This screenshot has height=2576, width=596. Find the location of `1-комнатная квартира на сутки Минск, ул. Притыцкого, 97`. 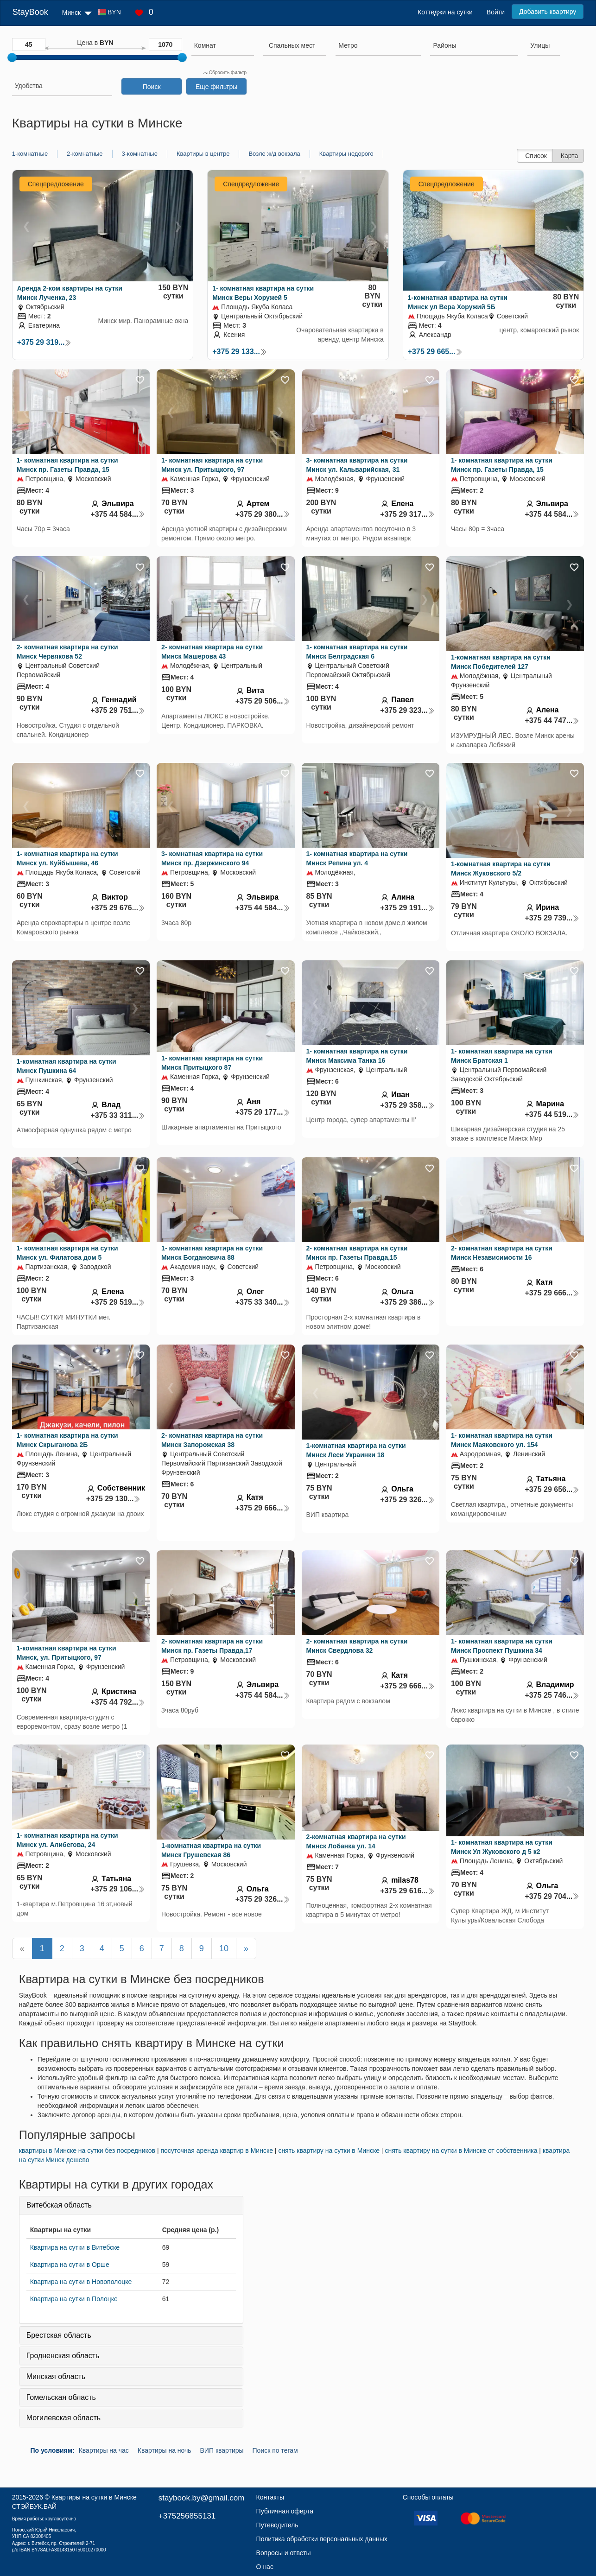

1-комнатная квартира на сутки Минск, ул. Притыцкого, 97 is located at coordinates (66, 1652).